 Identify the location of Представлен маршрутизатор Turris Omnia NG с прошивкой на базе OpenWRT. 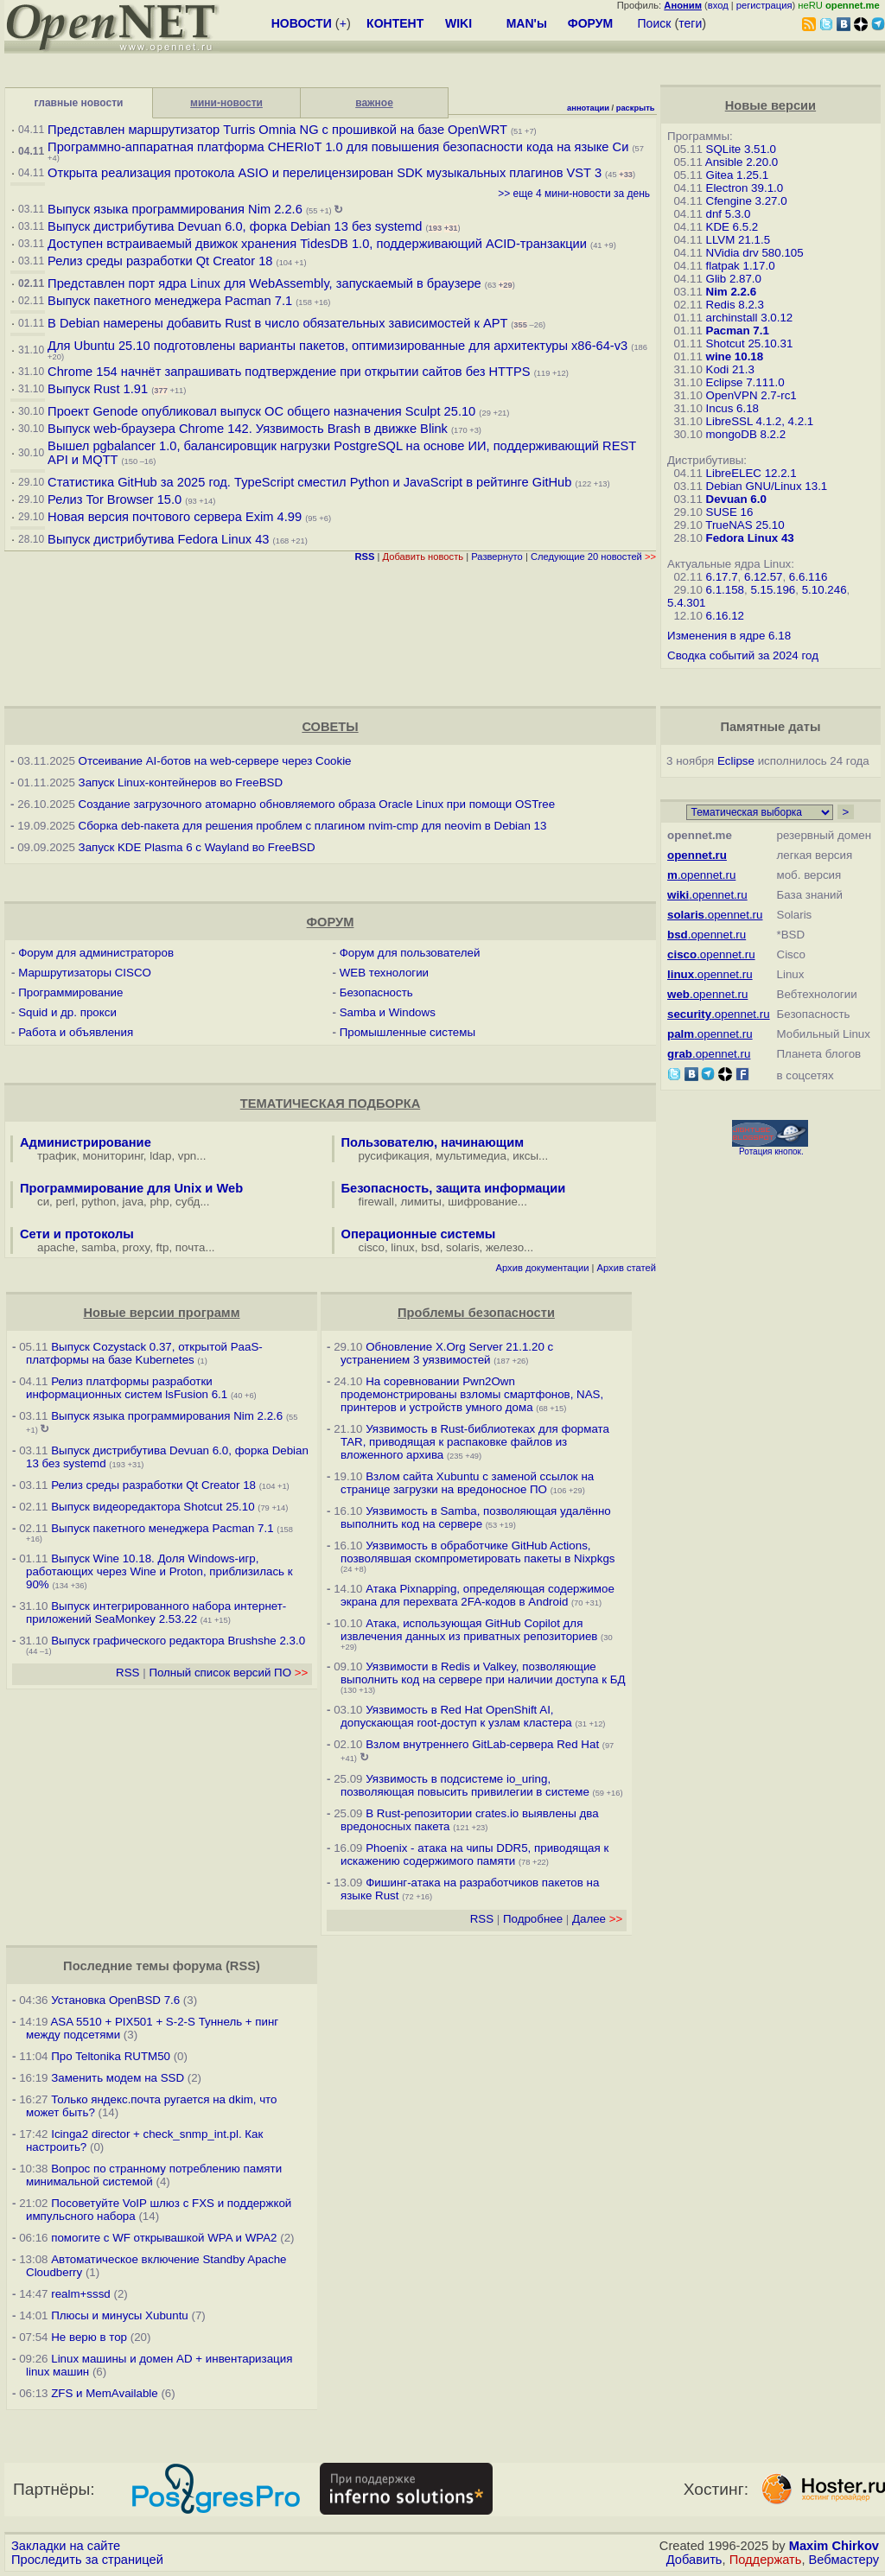
(277, 130).